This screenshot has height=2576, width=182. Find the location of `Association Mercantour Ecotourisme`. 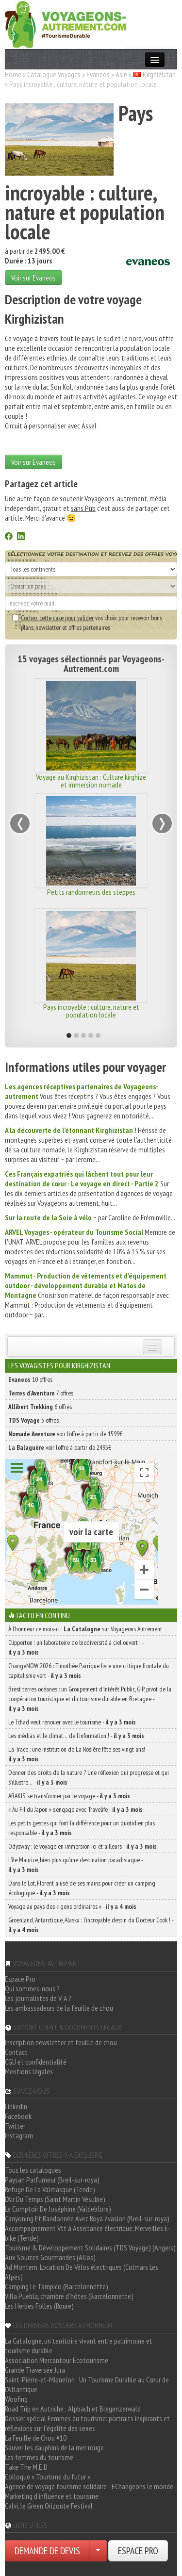

Association Mercantour Ecotourisme is located at coordinates (56, 2360).